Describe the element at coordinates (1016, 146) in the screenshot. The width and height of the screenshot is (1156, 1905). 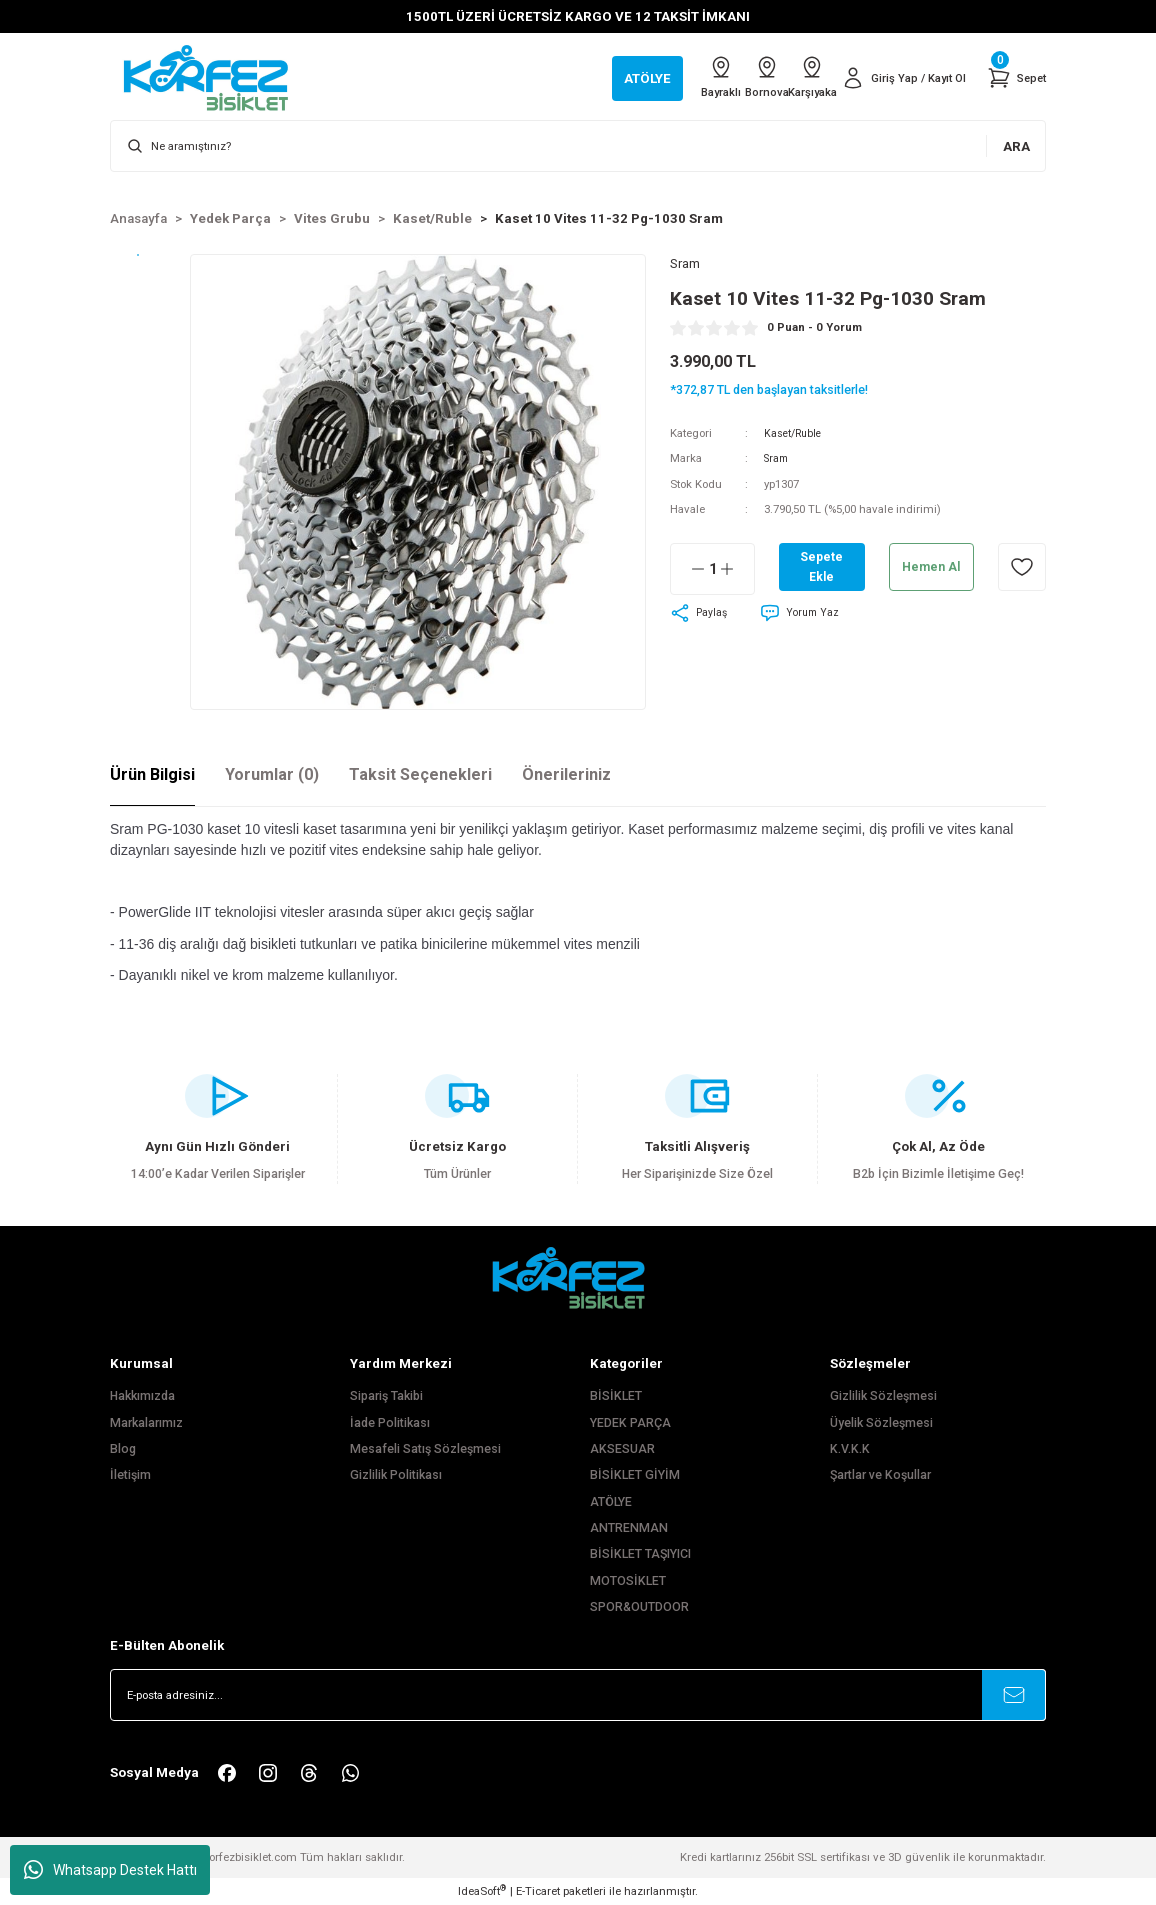
I see `ARA` at that location.